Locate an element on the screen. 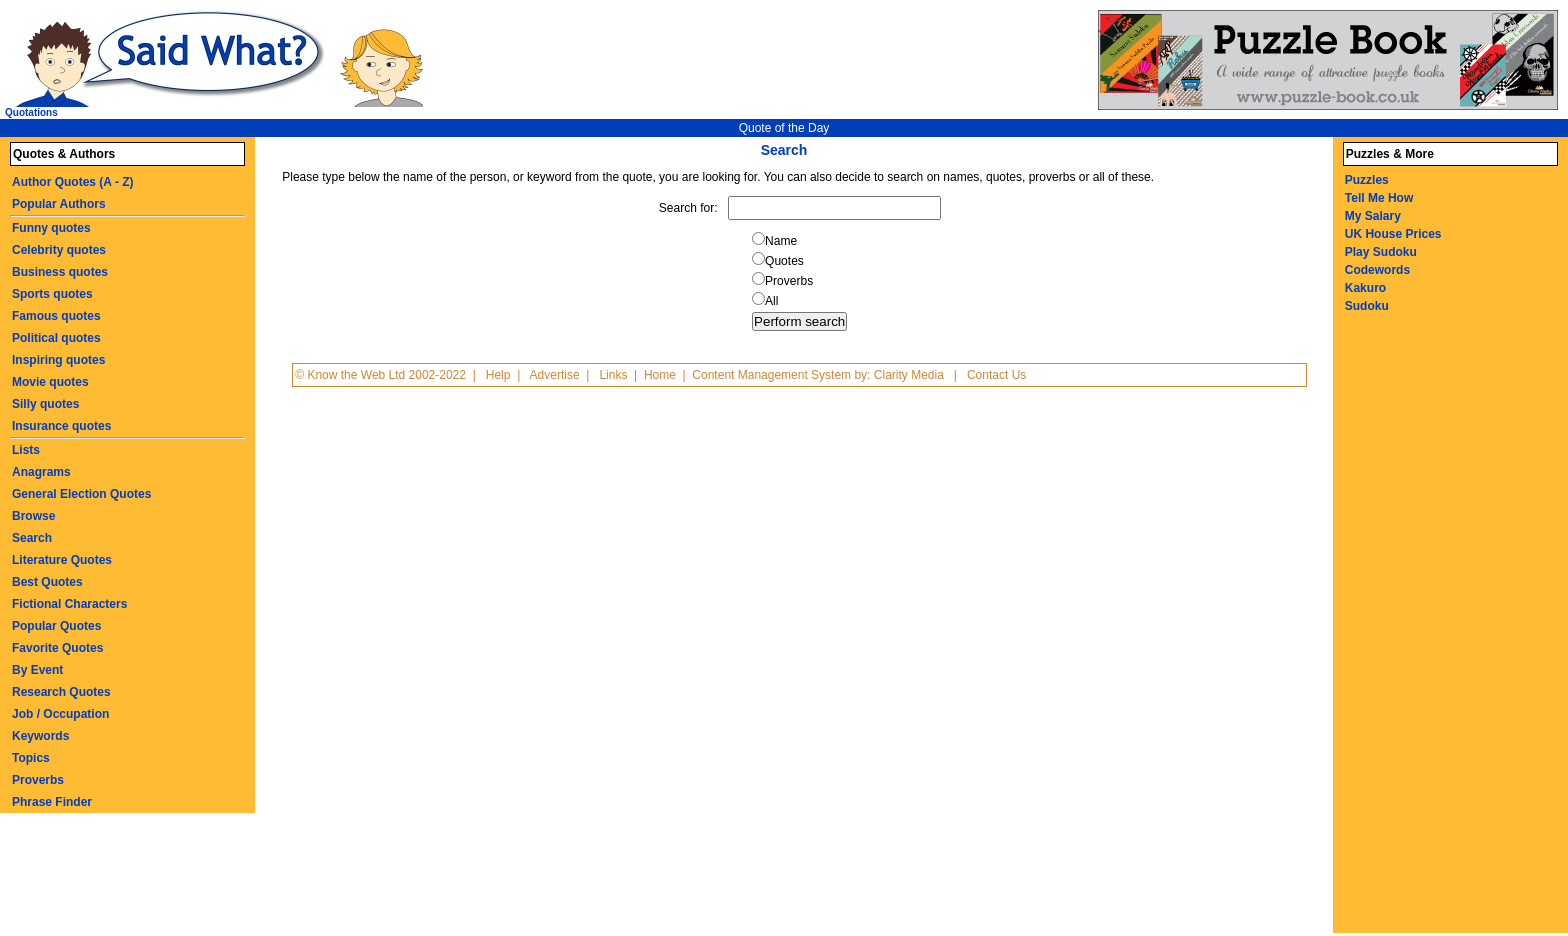 The height and width of the screenshot is (936, 1568). Tell Me How is located at coordinates (1379, 198).